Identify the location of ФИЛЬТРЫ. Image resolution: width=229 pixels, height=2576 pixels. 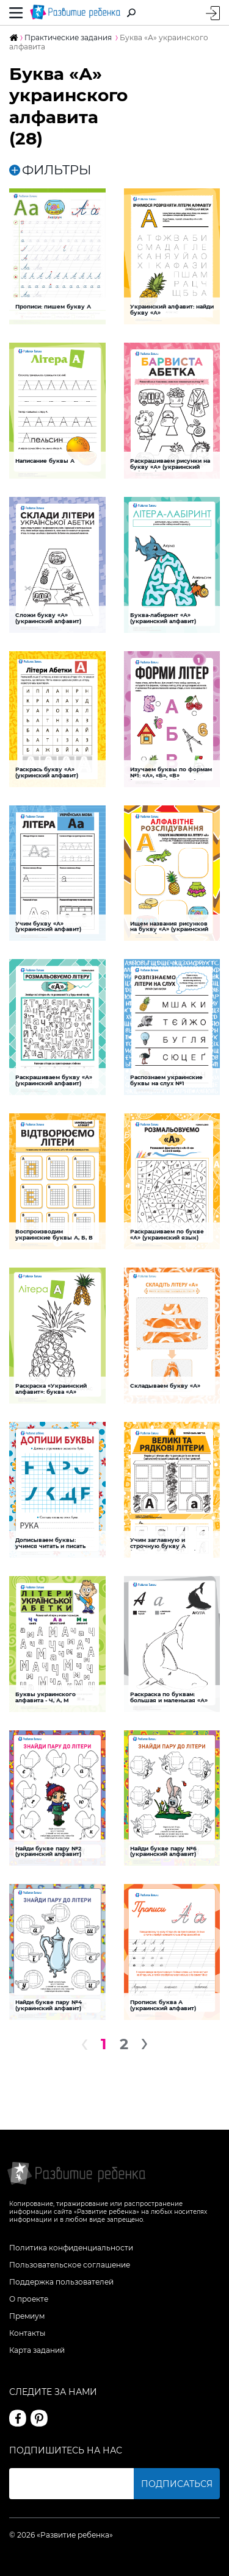
(50, 169).